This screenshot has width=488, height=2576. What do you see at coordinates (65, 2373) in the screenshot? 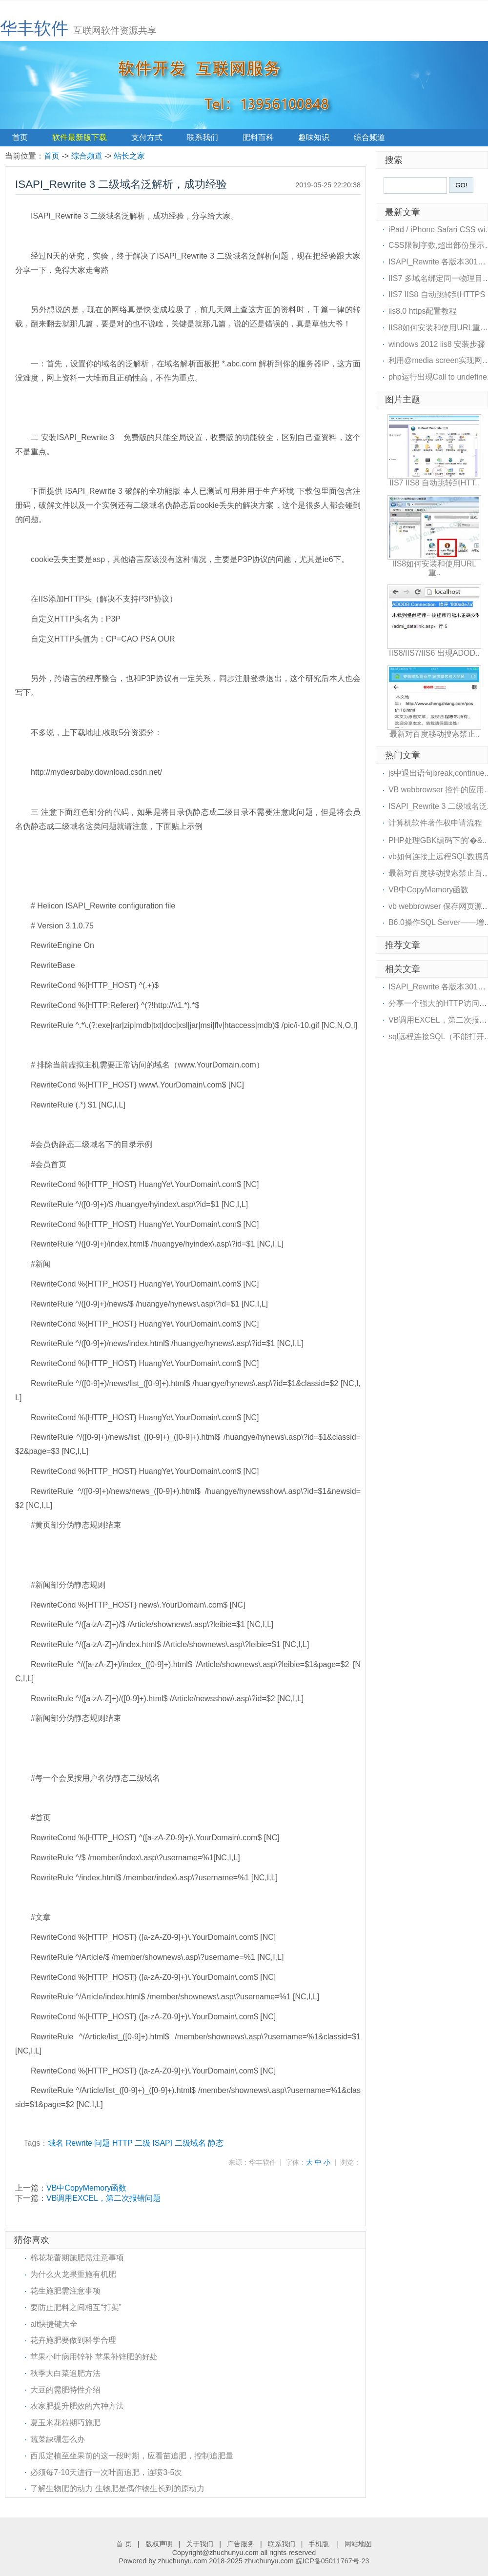
I see `秋季大白菜追肥方法` at bounding box center [65, 2373].